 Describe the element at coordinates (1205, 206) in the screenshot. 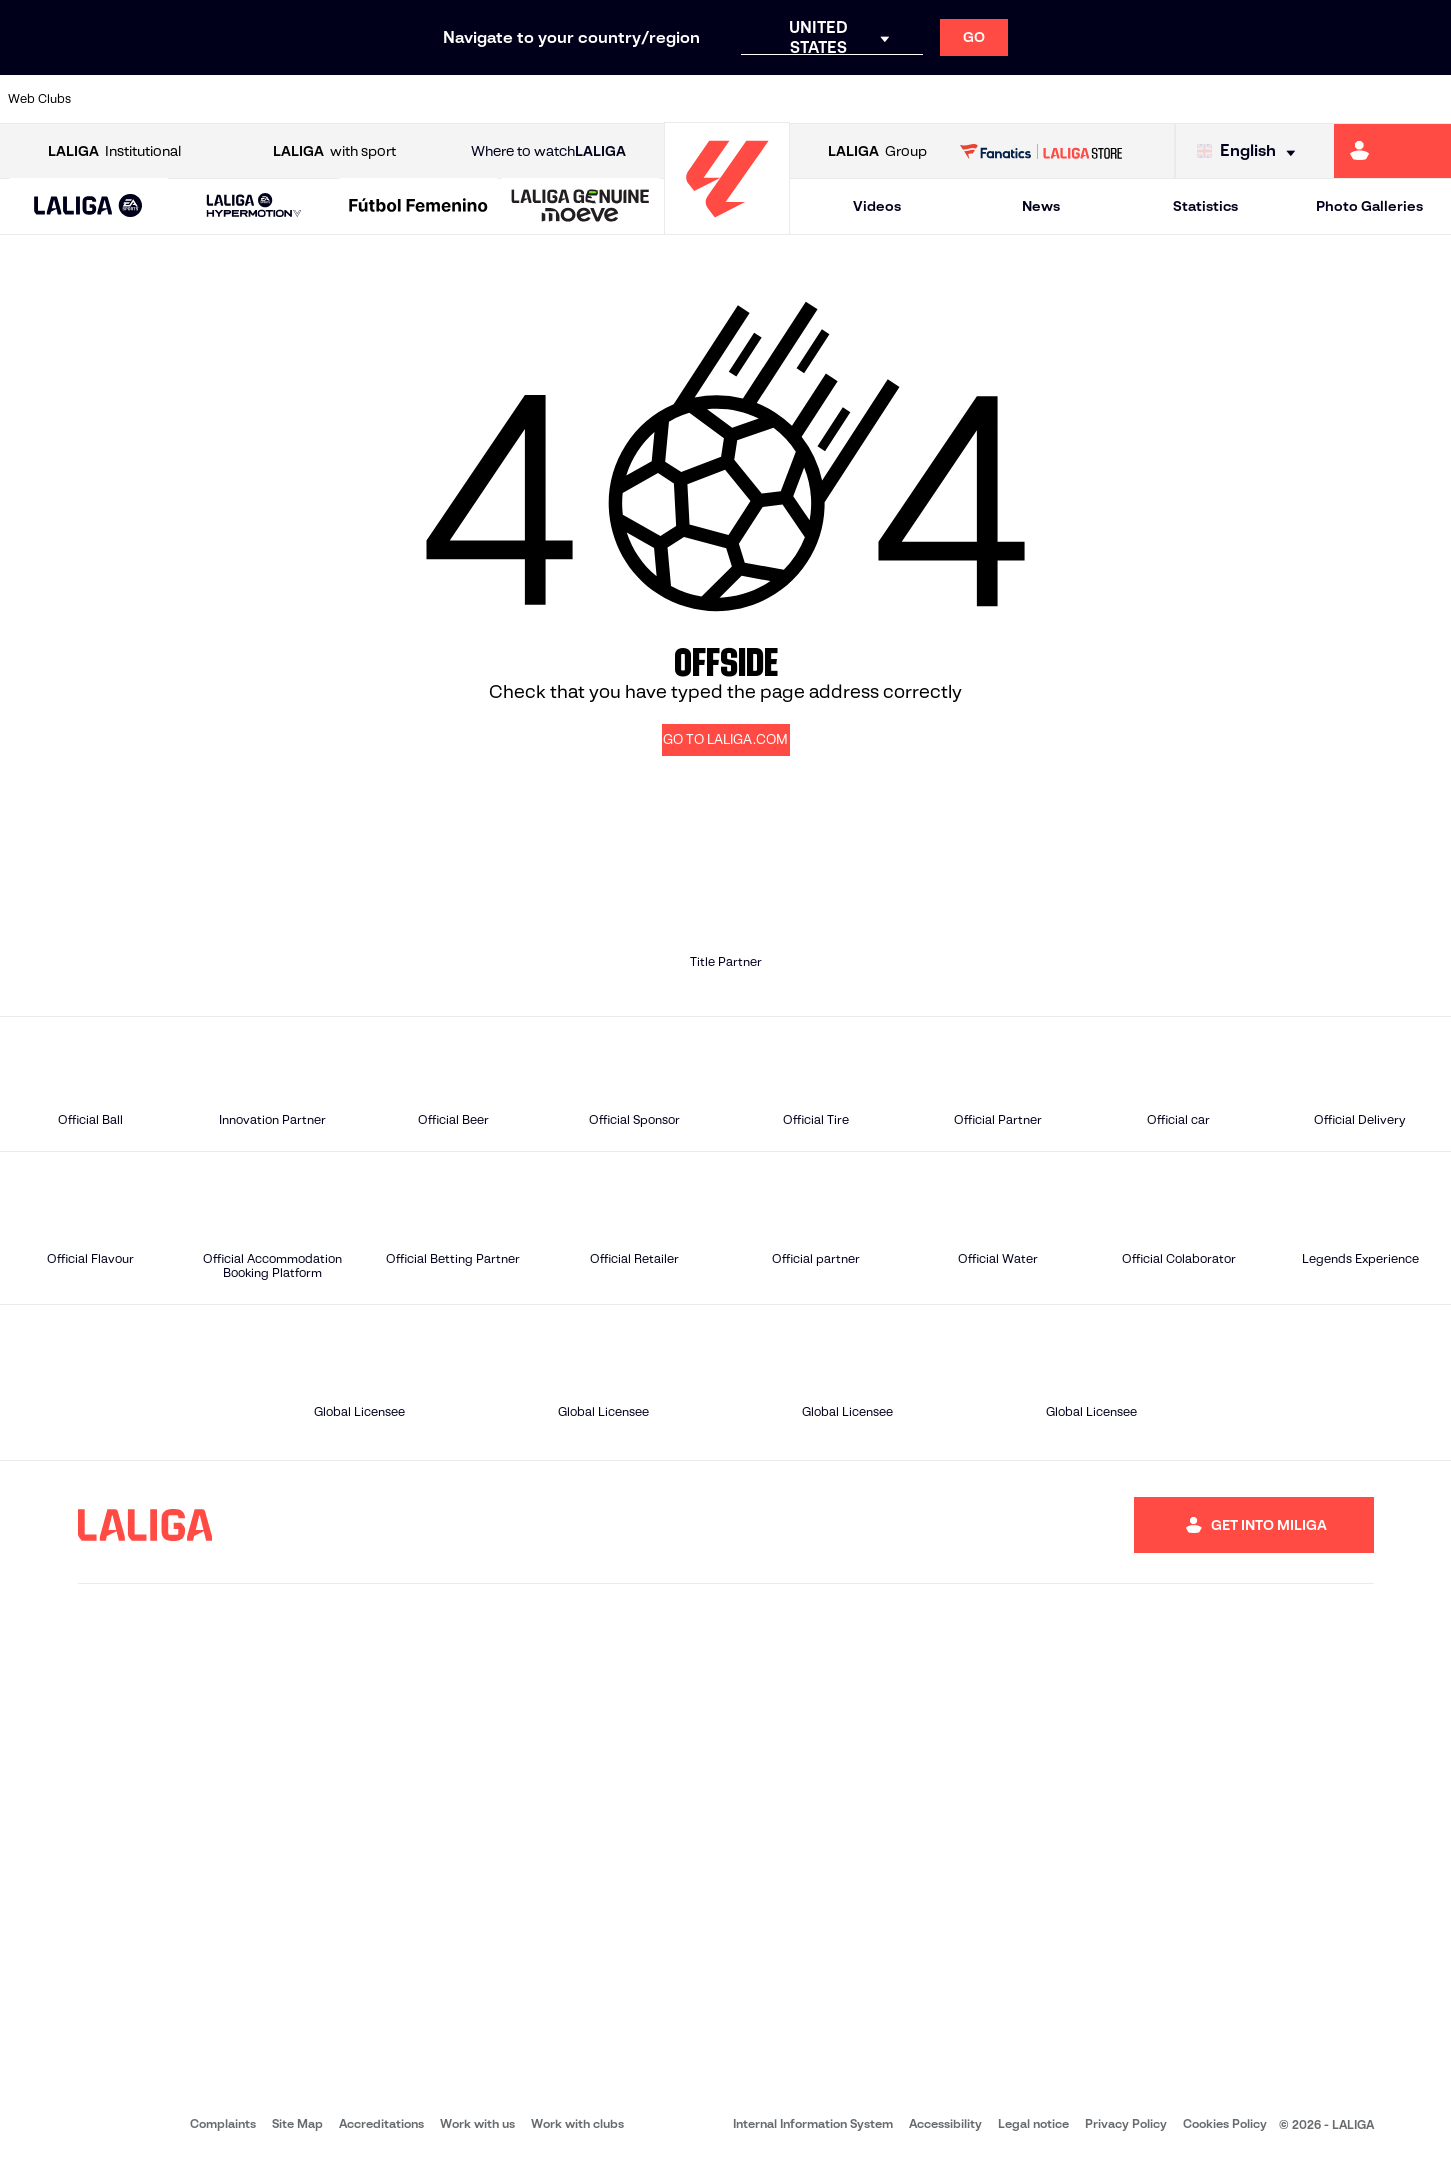

I see `Statistics` at that location.